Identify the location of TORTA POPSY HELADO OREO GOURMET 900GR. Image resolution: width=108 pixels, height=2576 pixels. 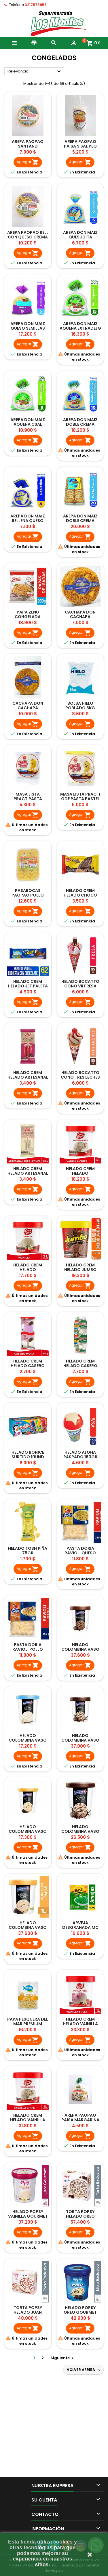
(80, 2216).